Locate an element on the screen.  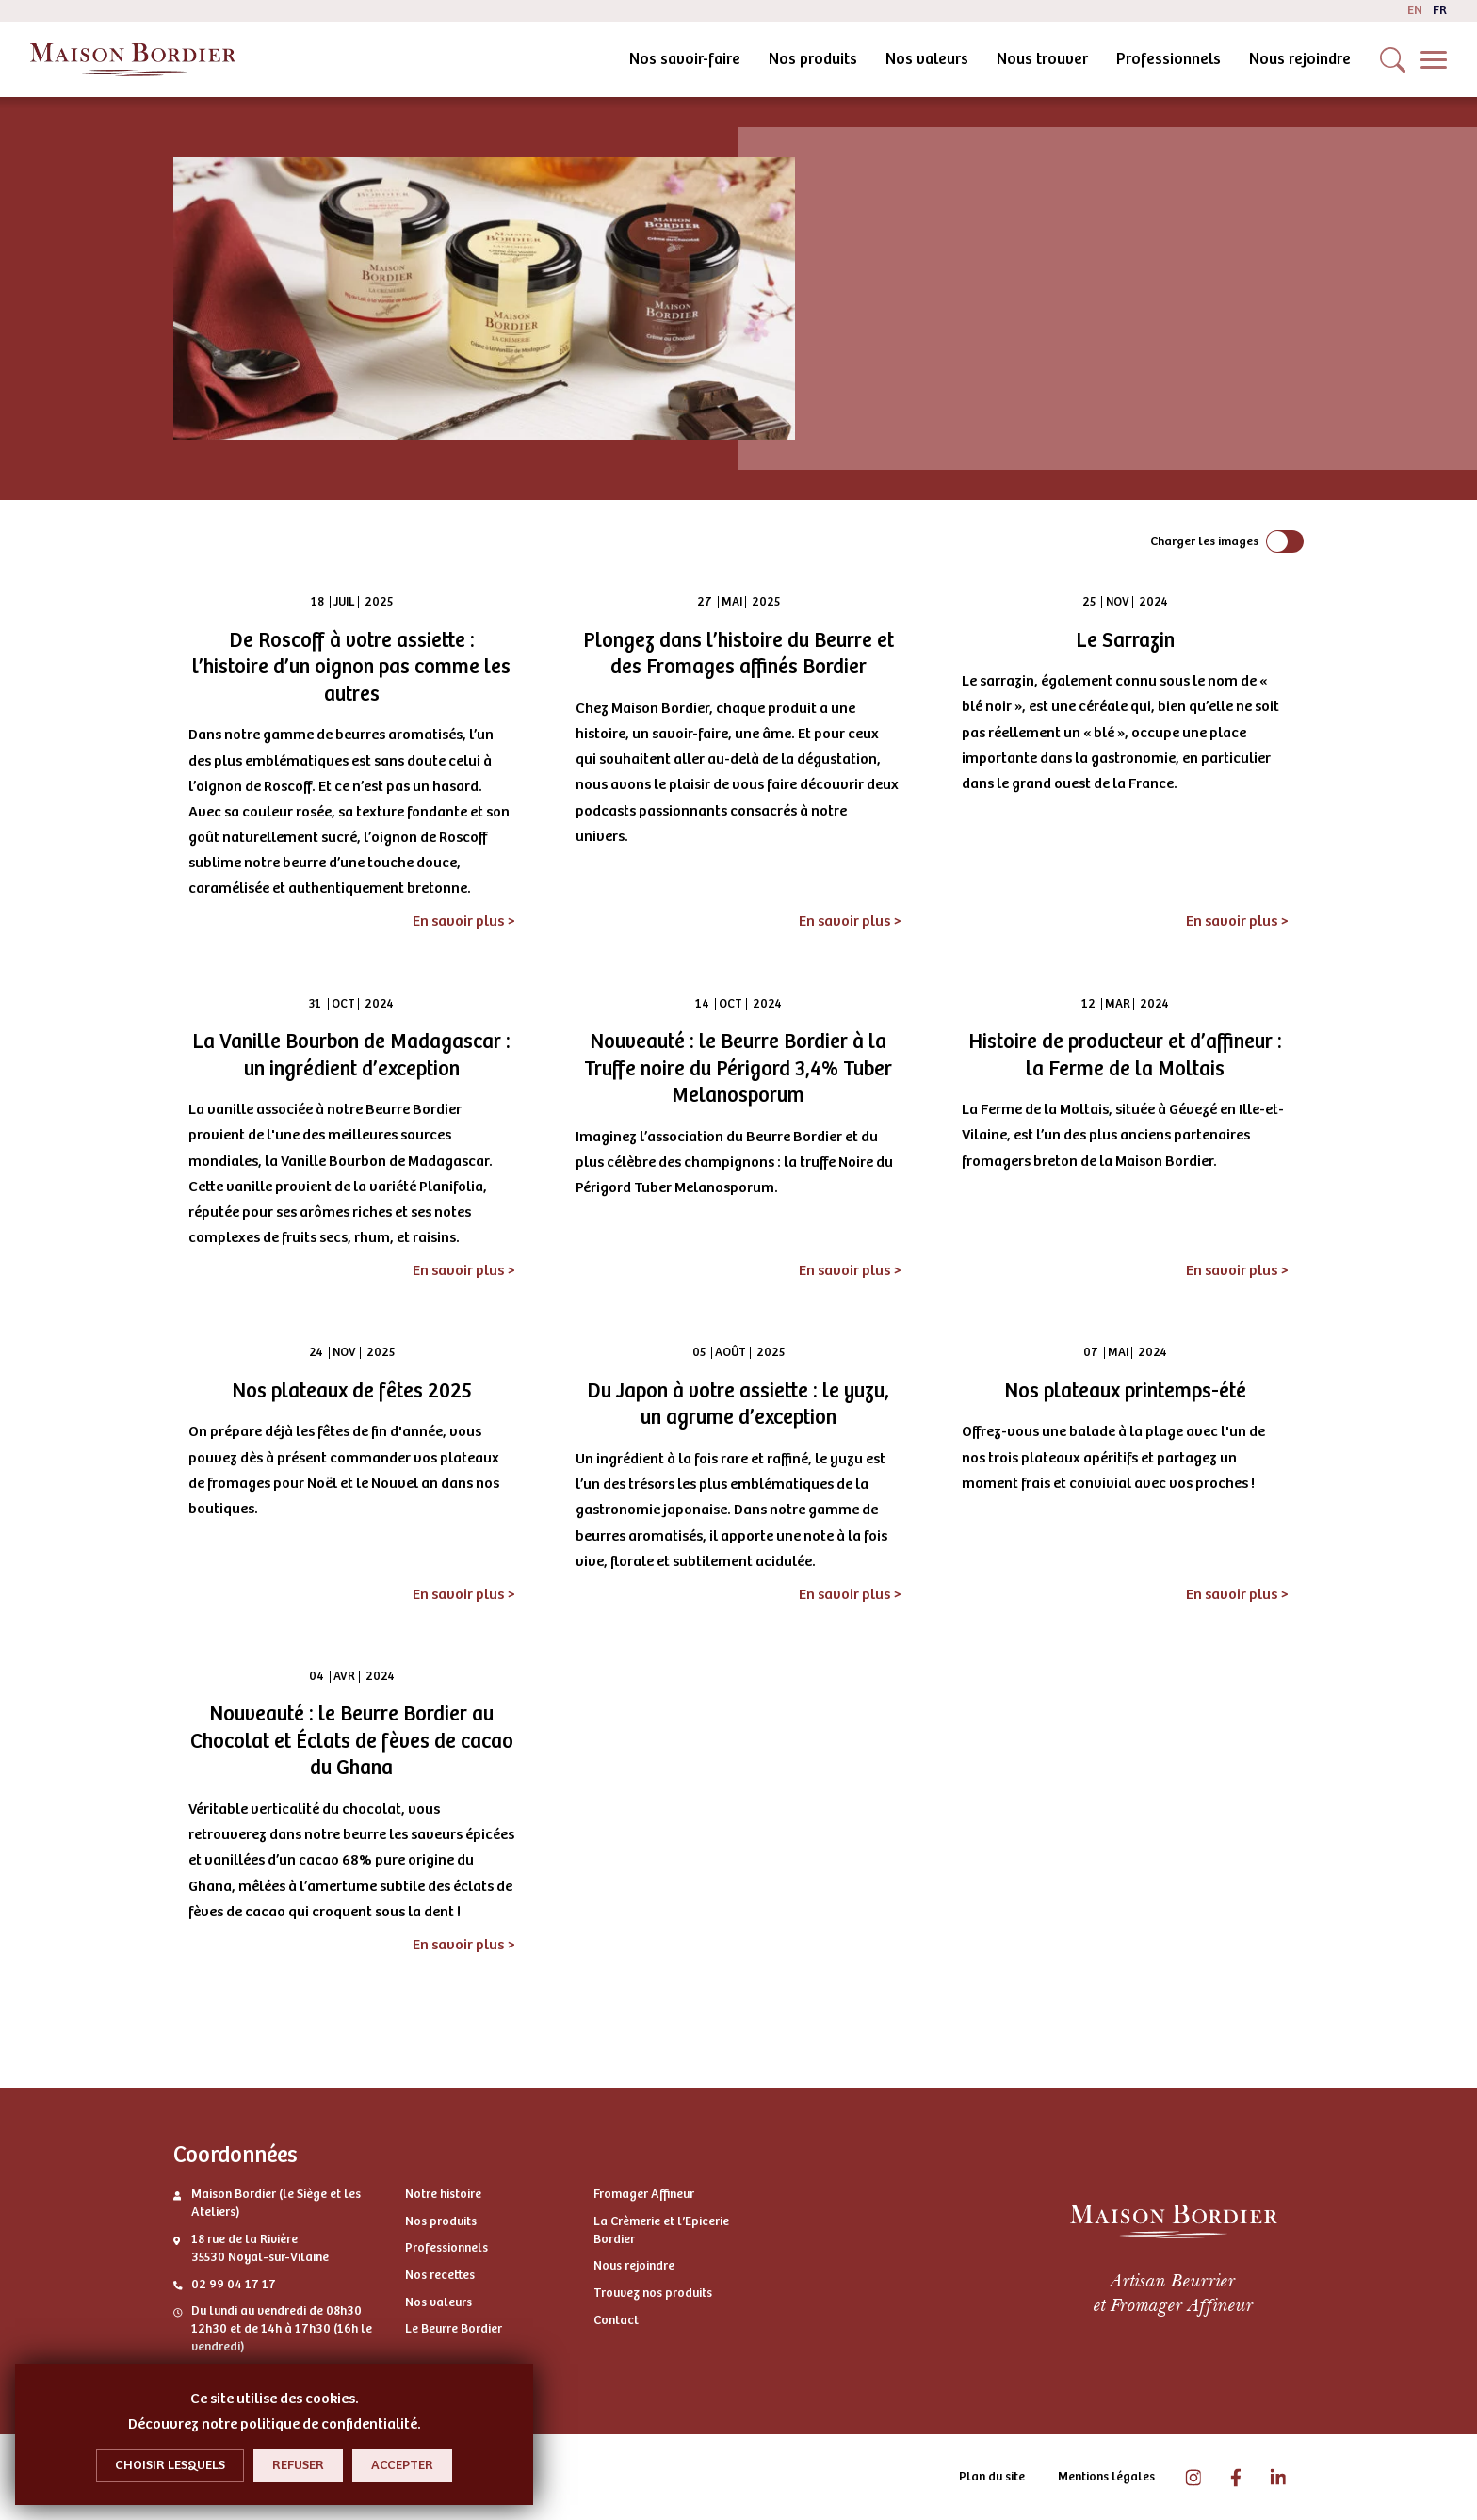
Plan du site is located at coordinates (992, 2476).